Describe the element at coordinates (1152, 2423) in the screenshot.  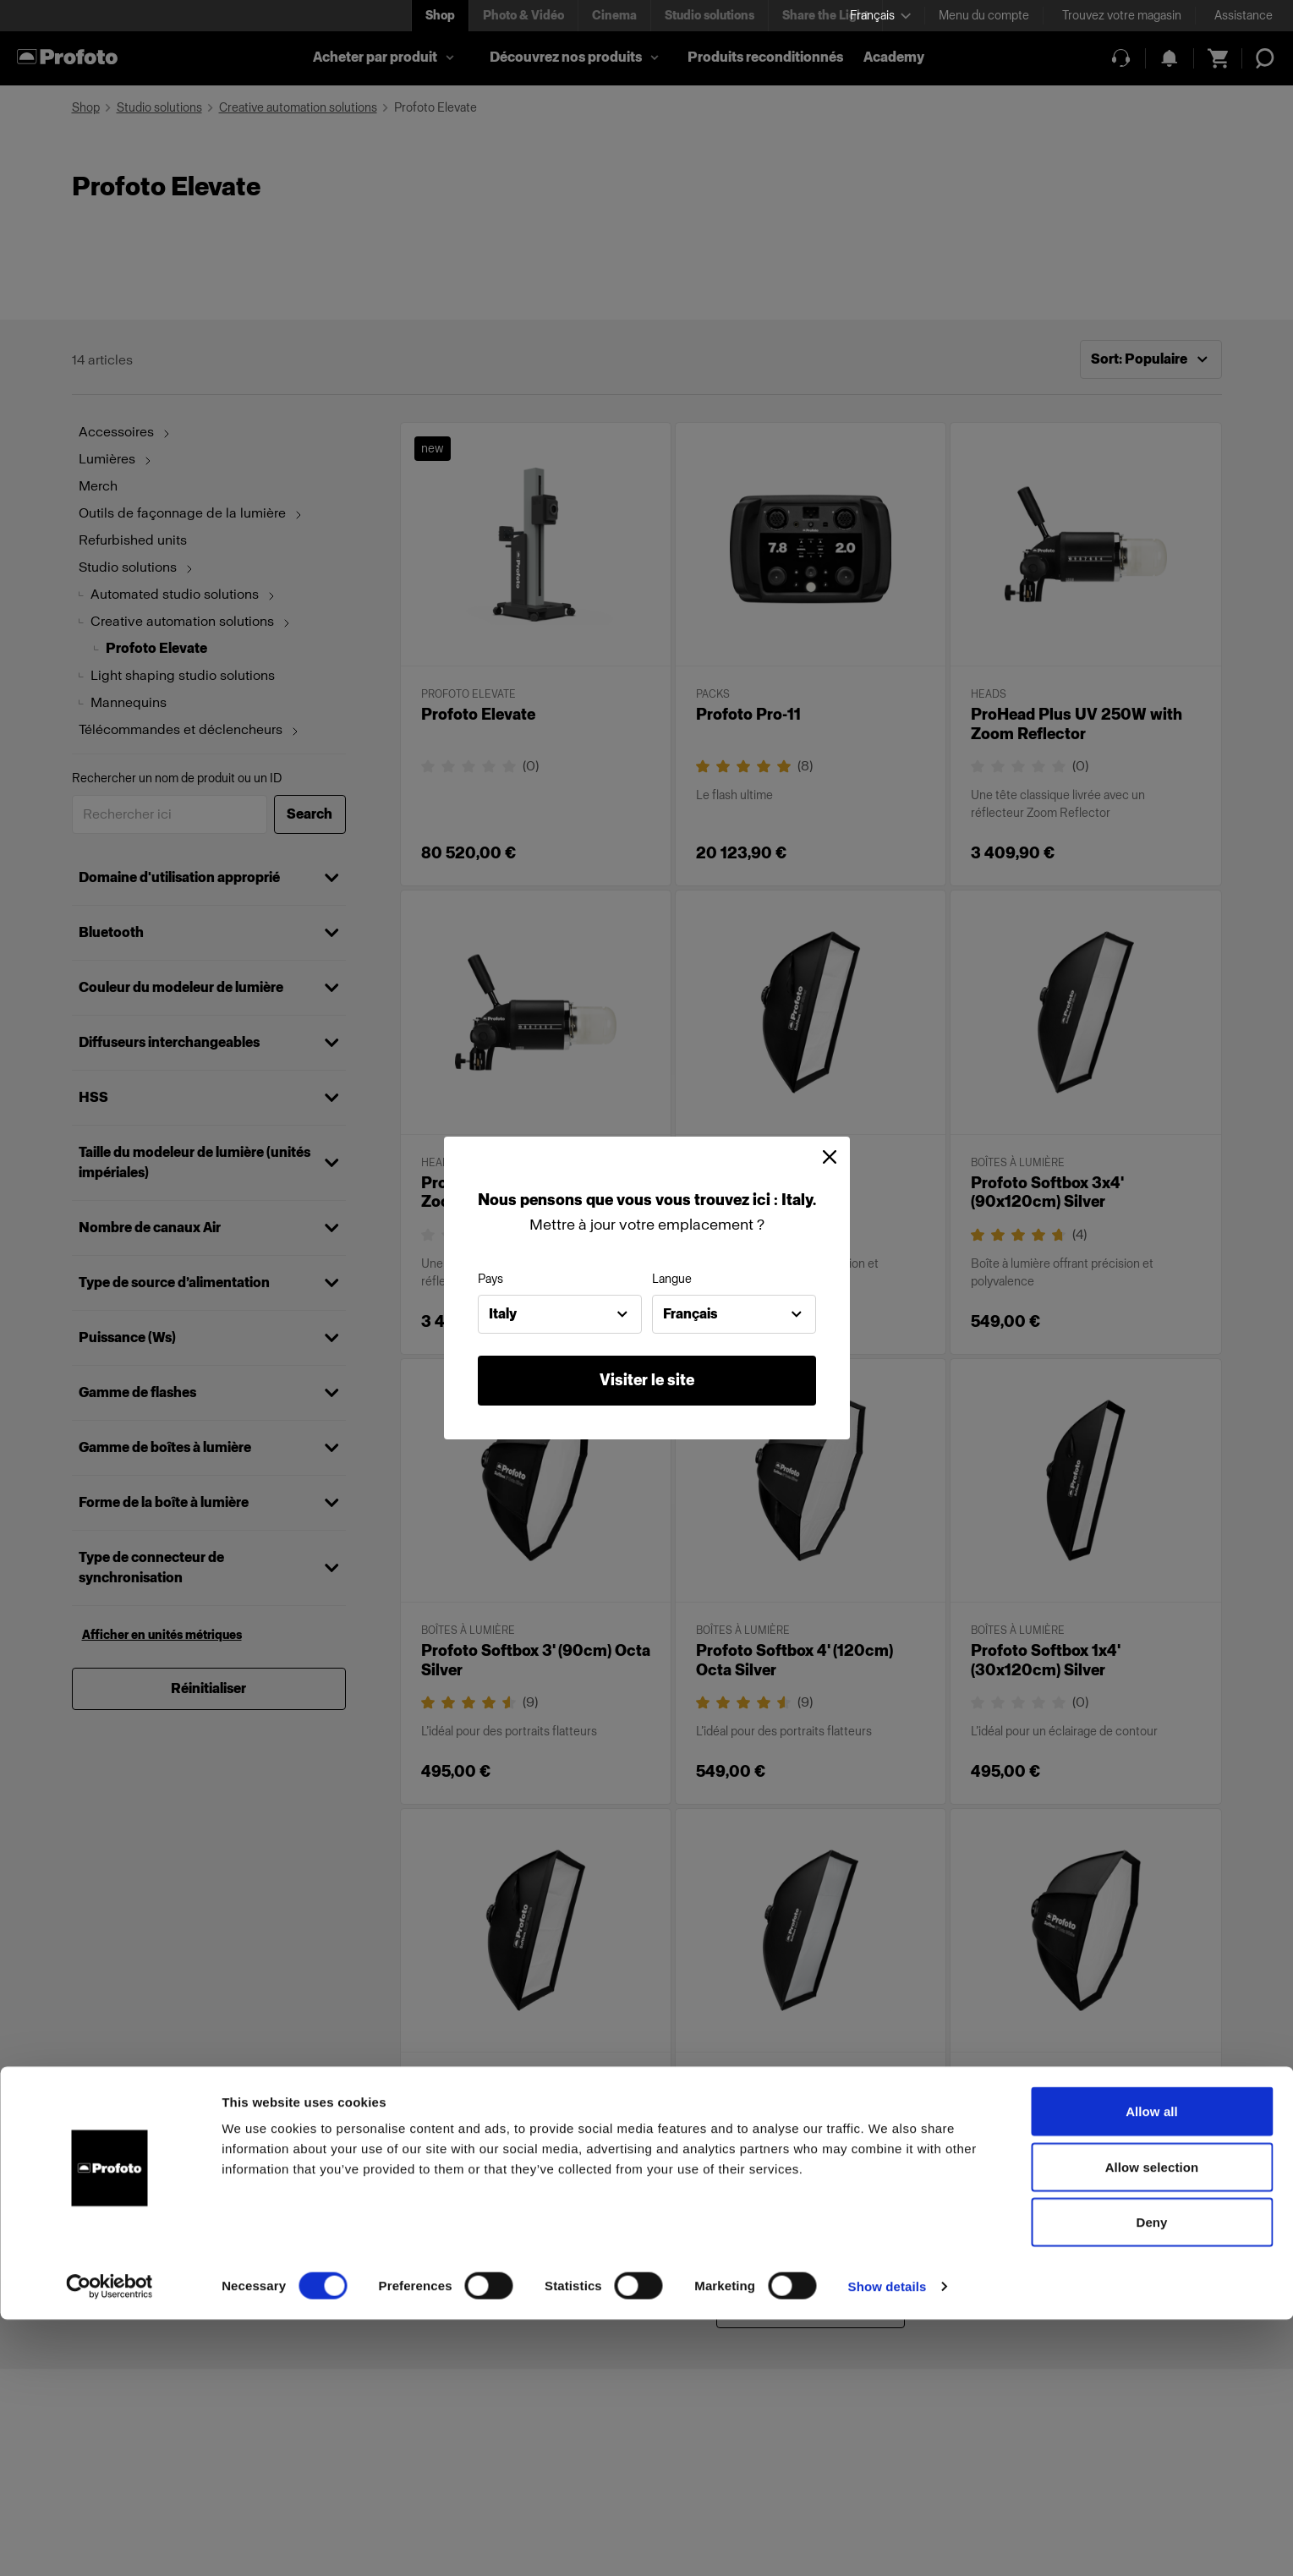
I see `Allow selection` at that location.